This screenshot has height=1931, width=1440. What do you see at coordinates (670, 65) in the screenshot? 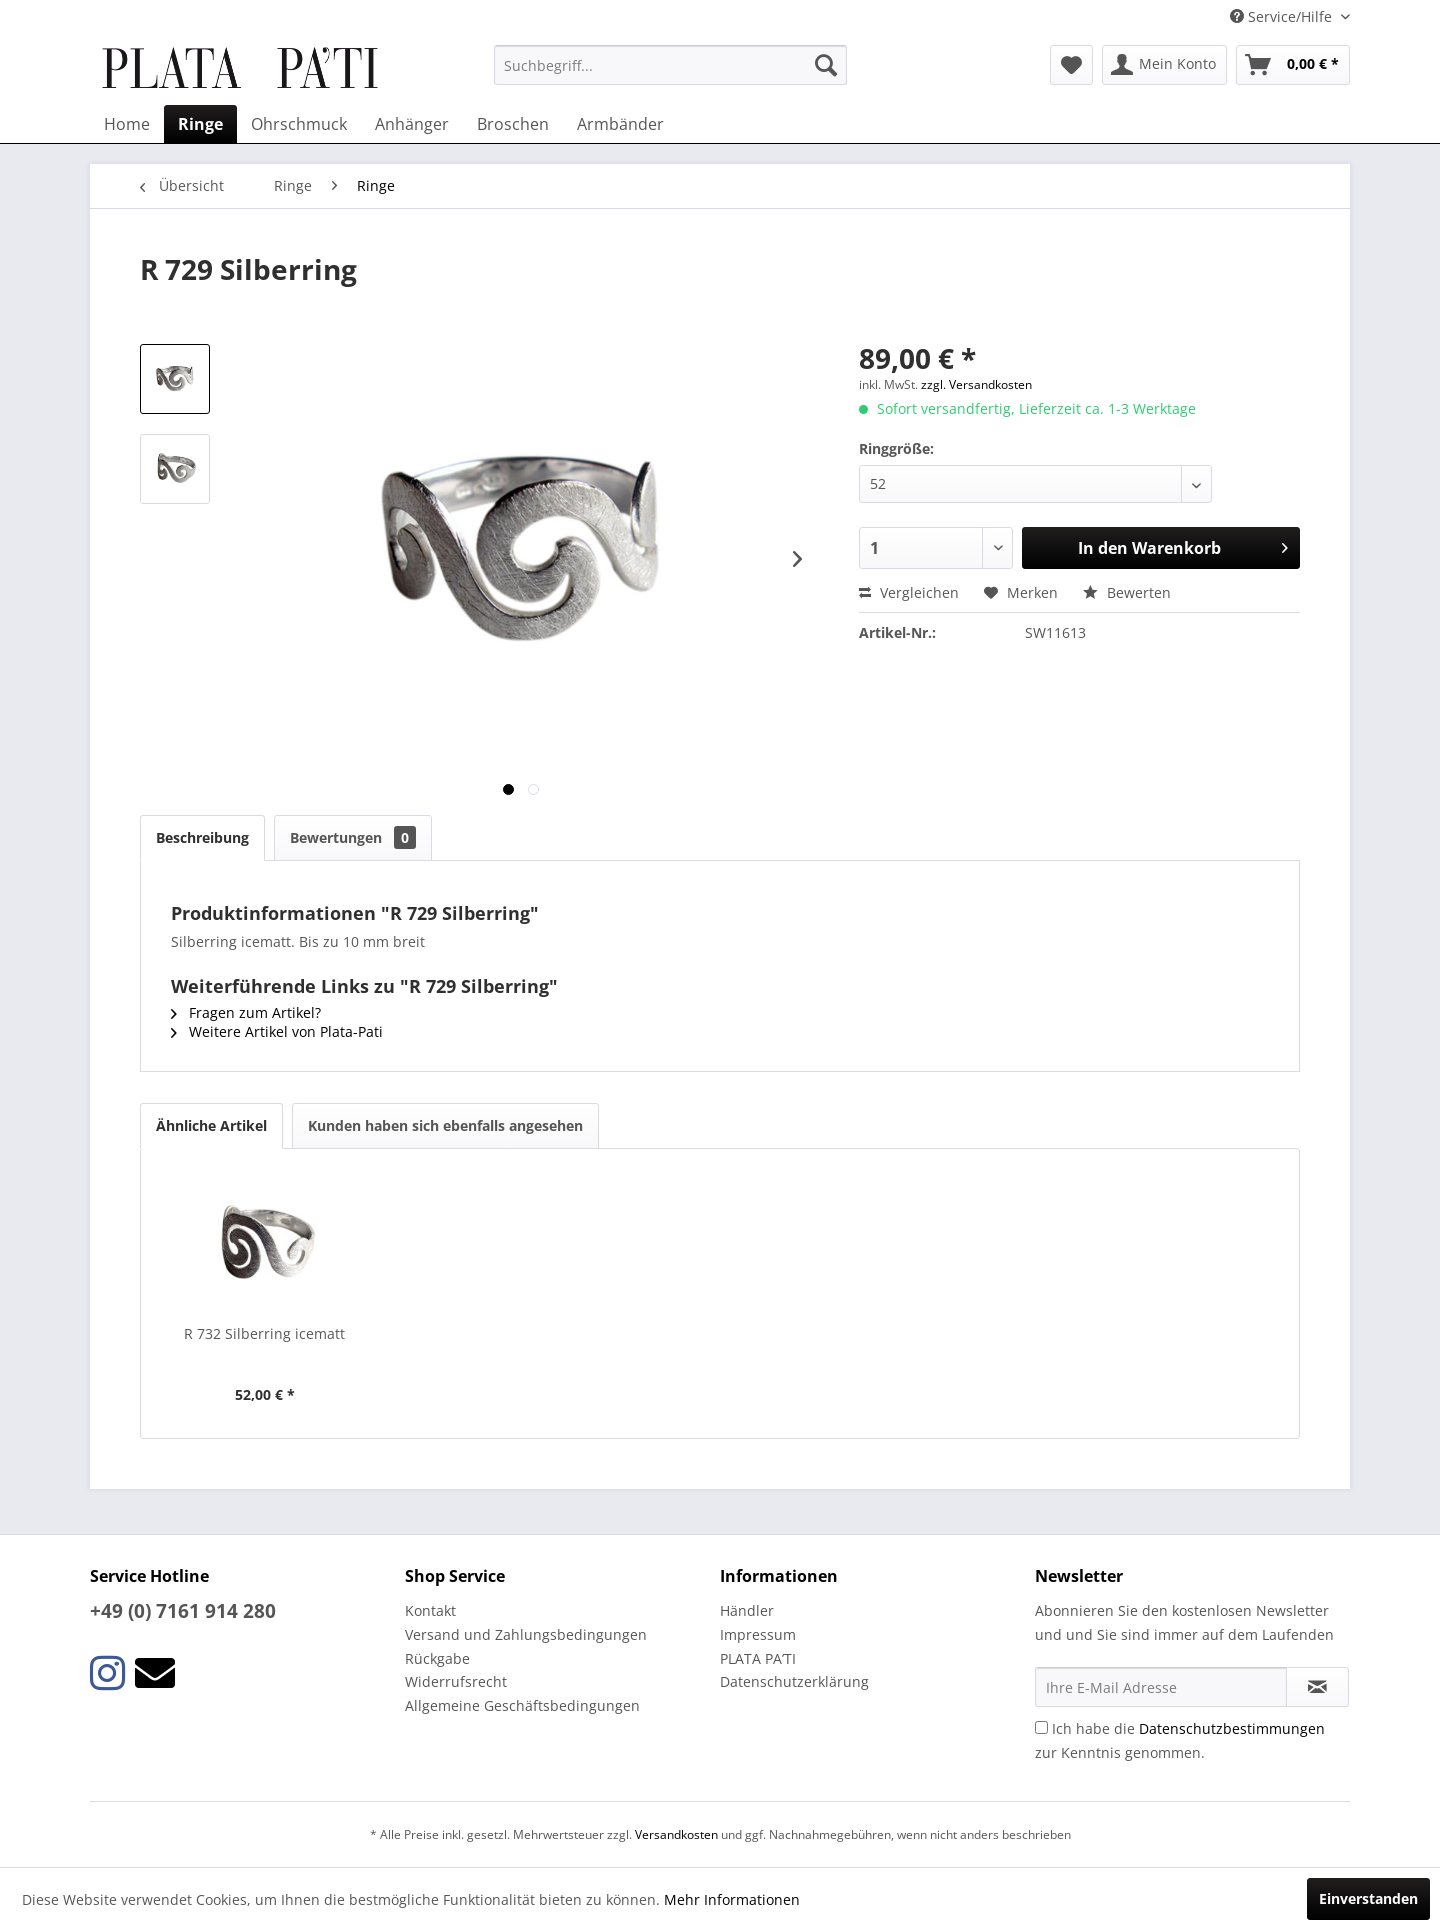
I see `[Suchbegriff...]` at bounding box center [670, 65].